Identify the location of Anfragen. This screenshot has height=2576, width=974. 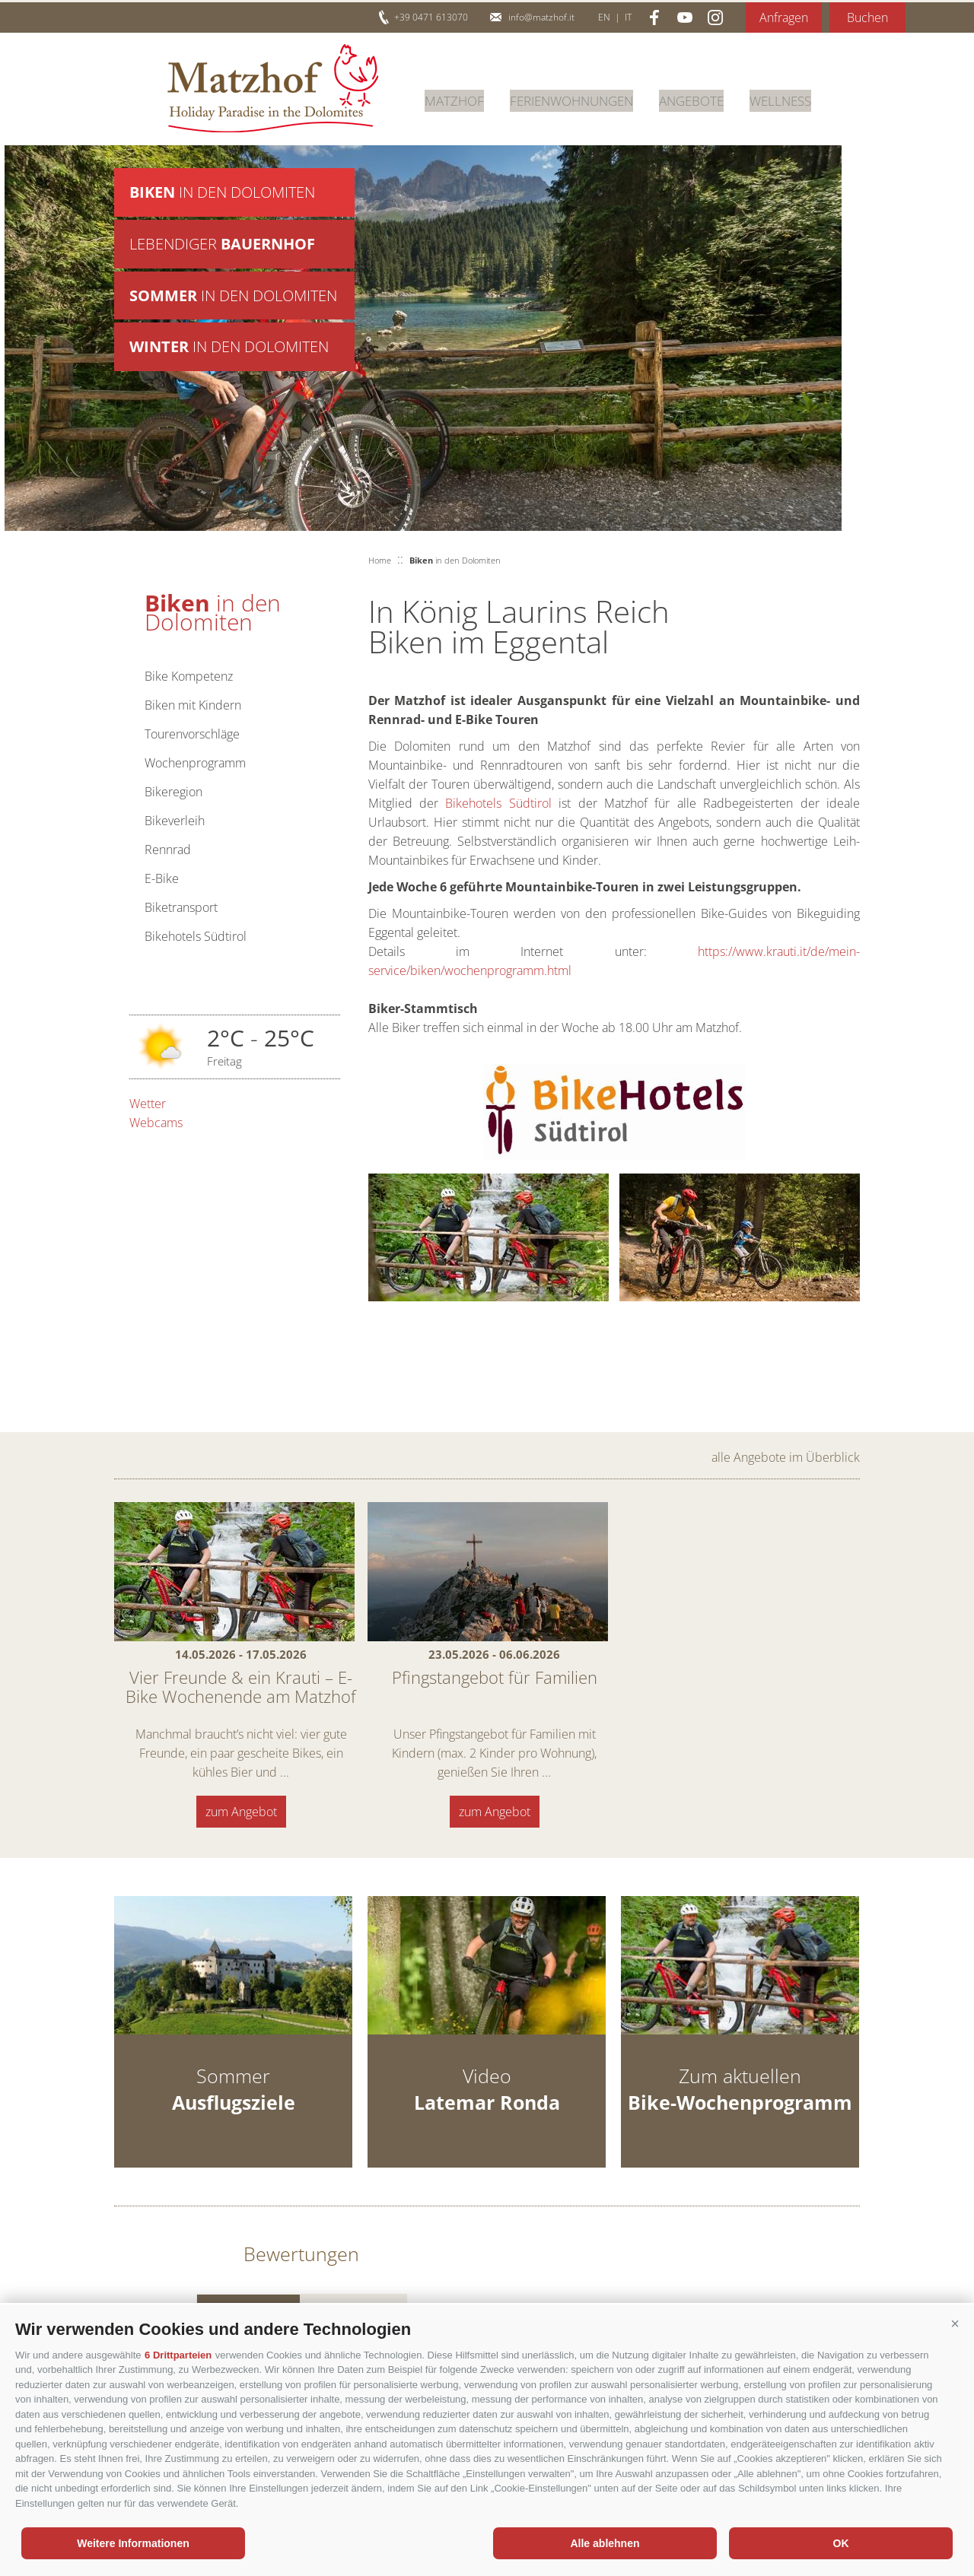
(783, 17).